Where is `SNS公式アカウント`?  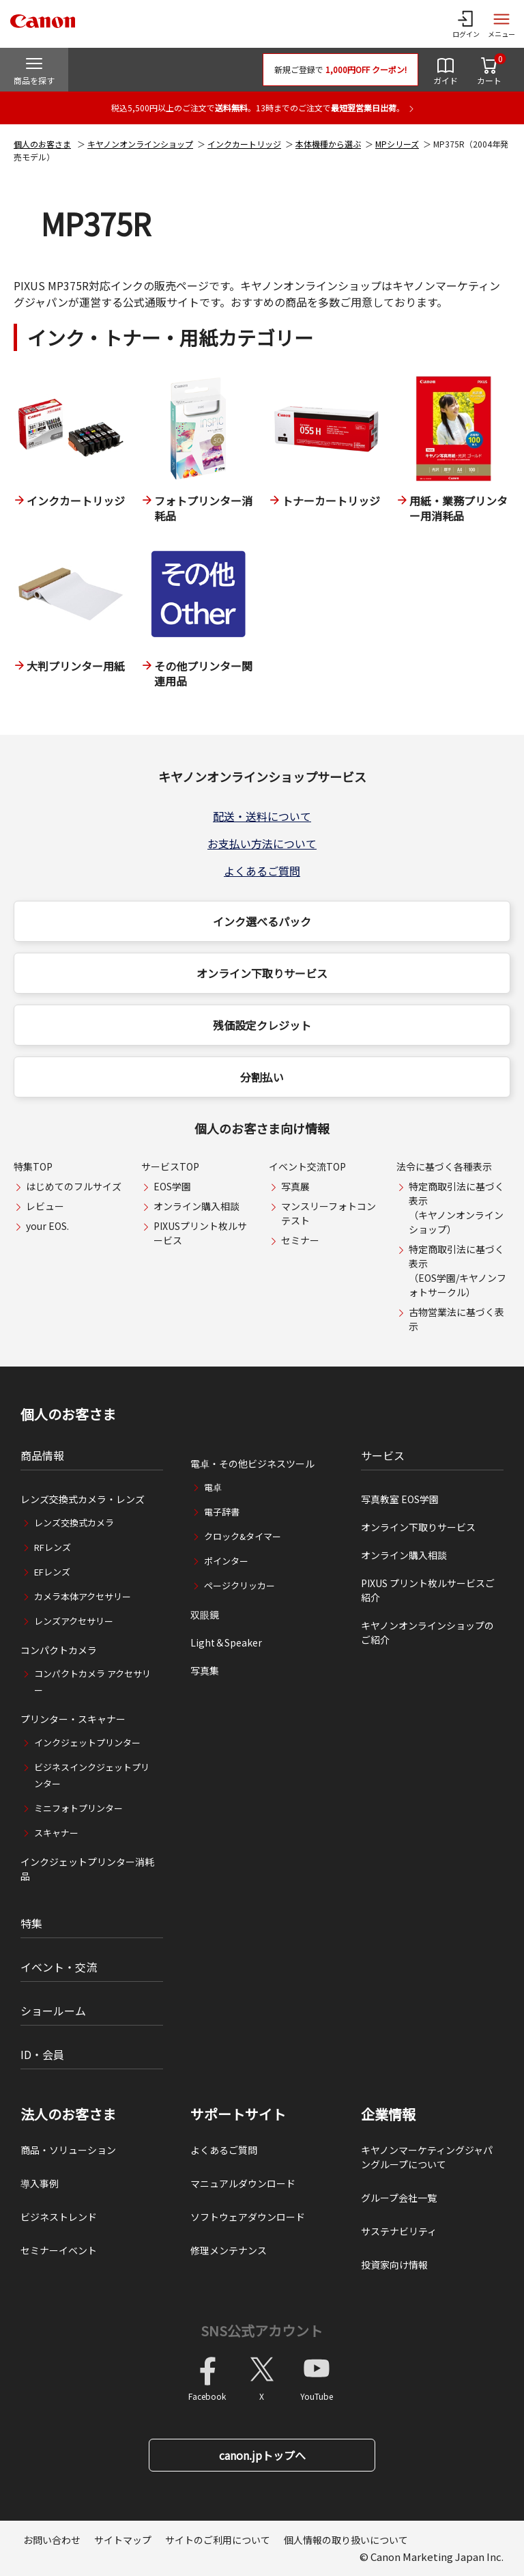
SNS公式アカウント is located at coordinates (262, 2330).